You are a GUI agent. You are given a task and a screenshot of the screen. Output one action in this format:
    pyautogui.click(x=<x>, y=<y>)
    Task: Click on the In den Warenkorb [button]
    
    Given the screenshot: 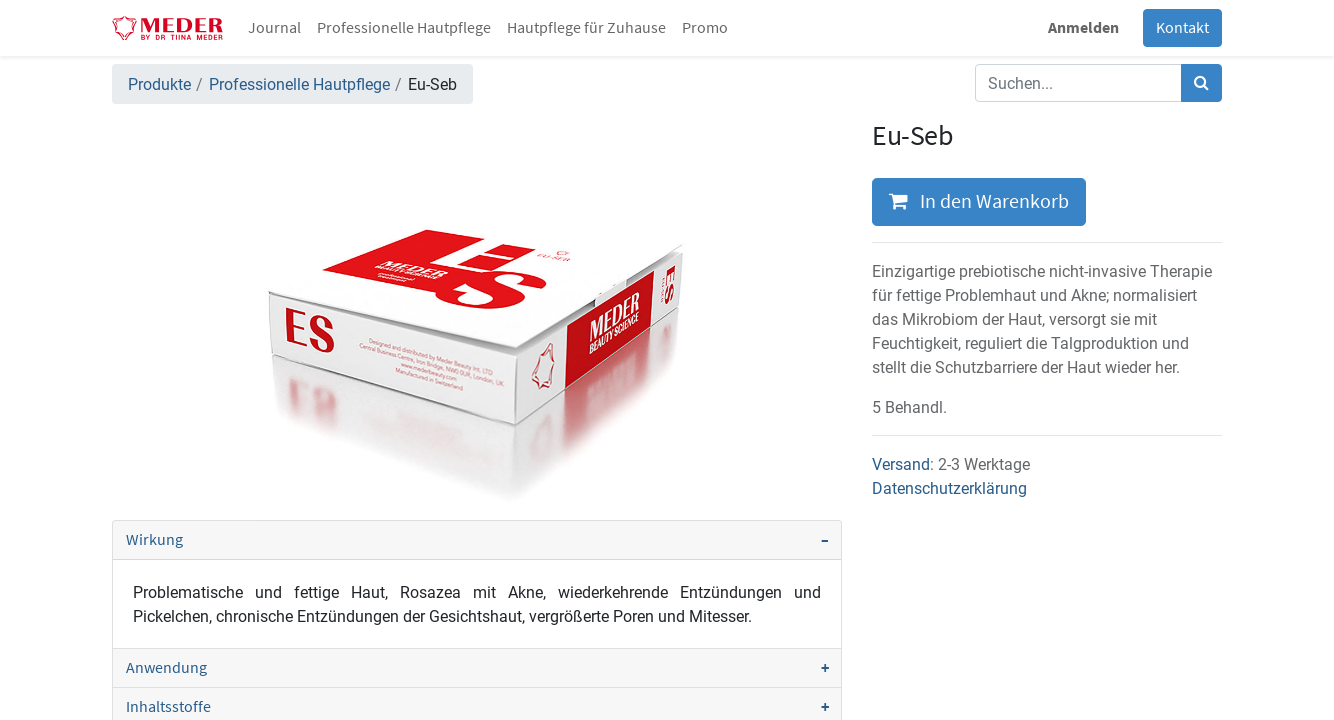 What is the action you would take?
    pyautogui.click(x=979, y=202)
    